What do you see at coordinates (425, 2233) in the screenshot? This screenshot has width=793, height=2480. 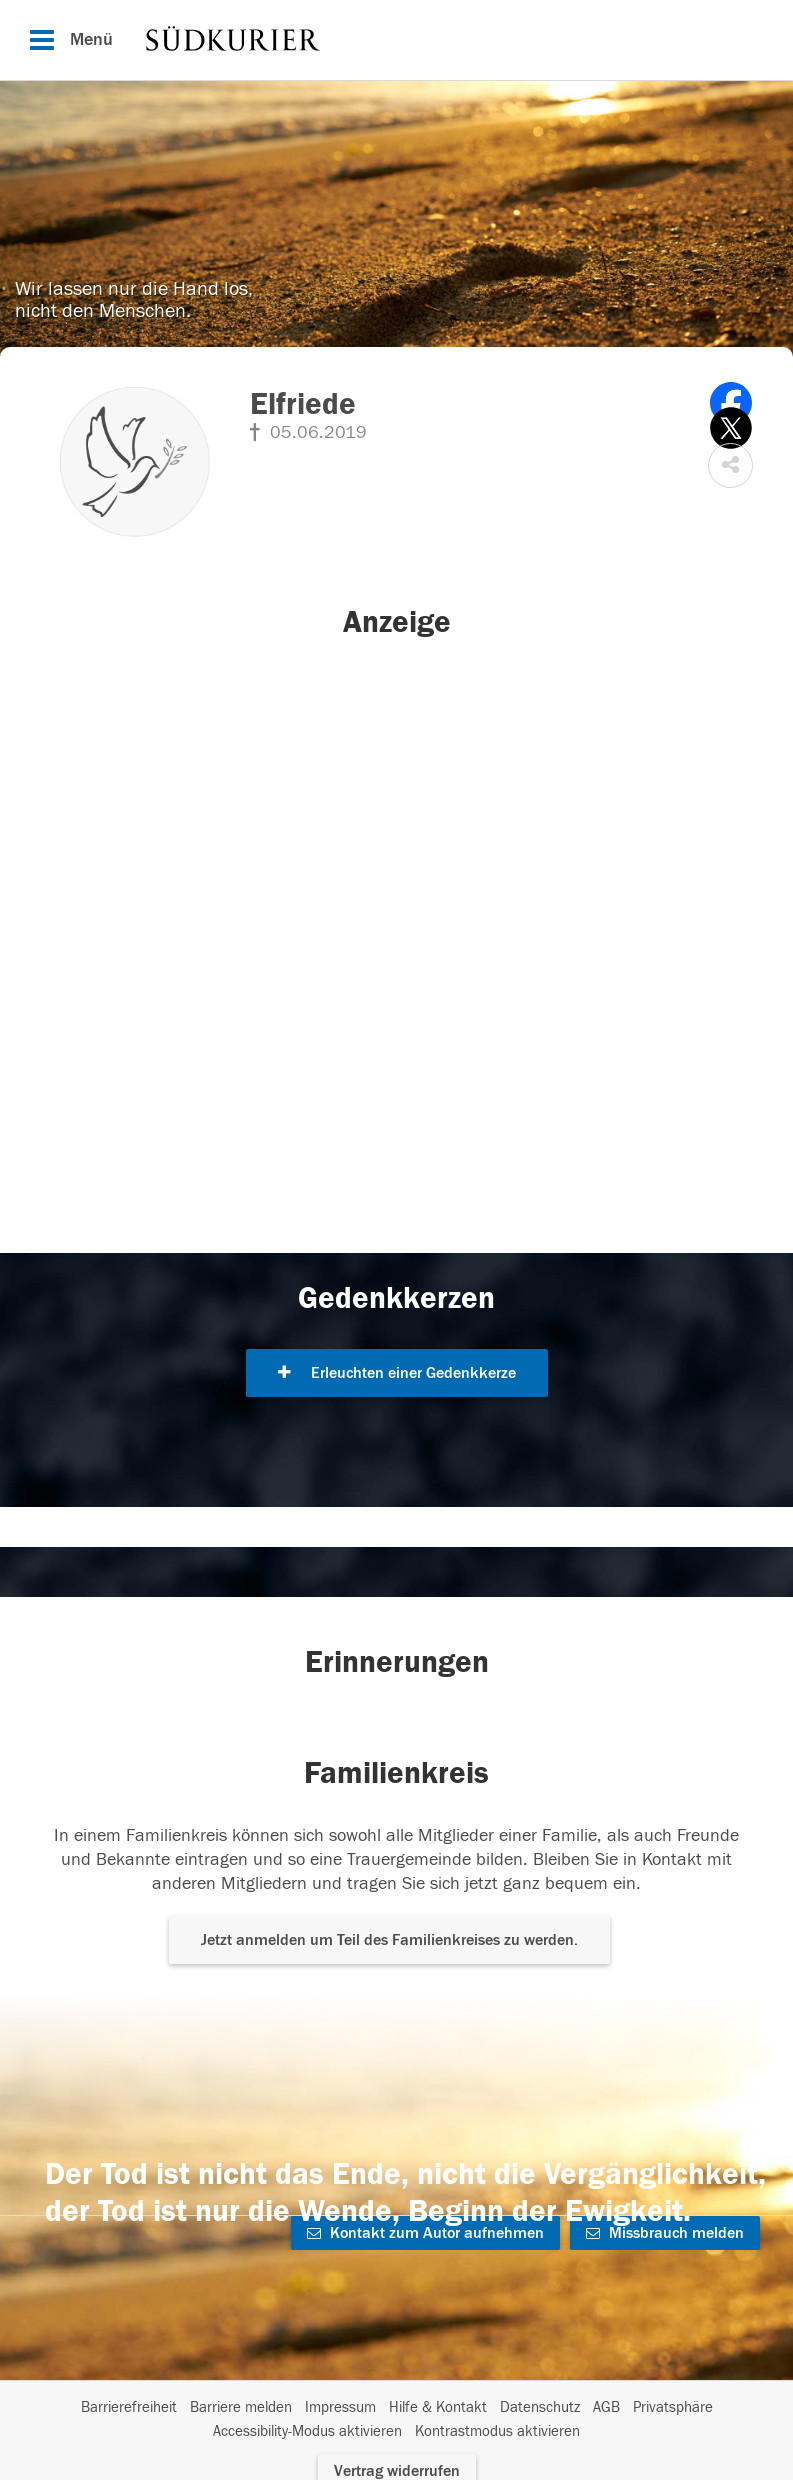 I see `Kontakt zum Autor aufnehmen` at bounding box center [425, 2233].